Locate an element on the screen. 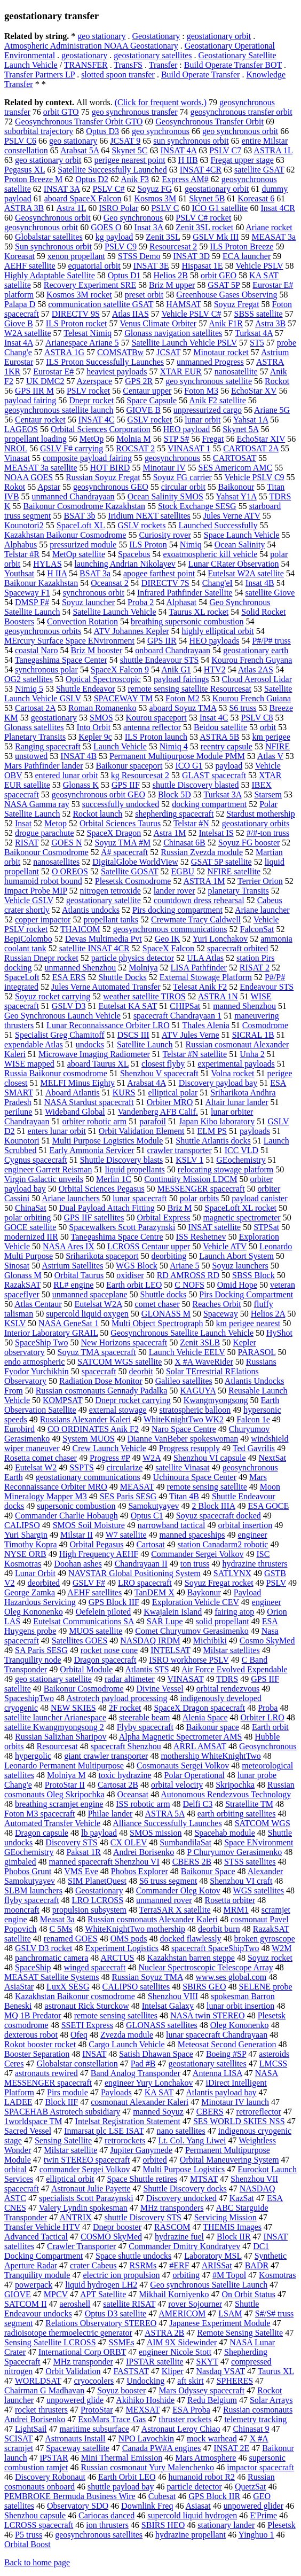 This screenshot has height=2576, width=301. kg Resourcesat 2 is located at coordinates (140, 775).